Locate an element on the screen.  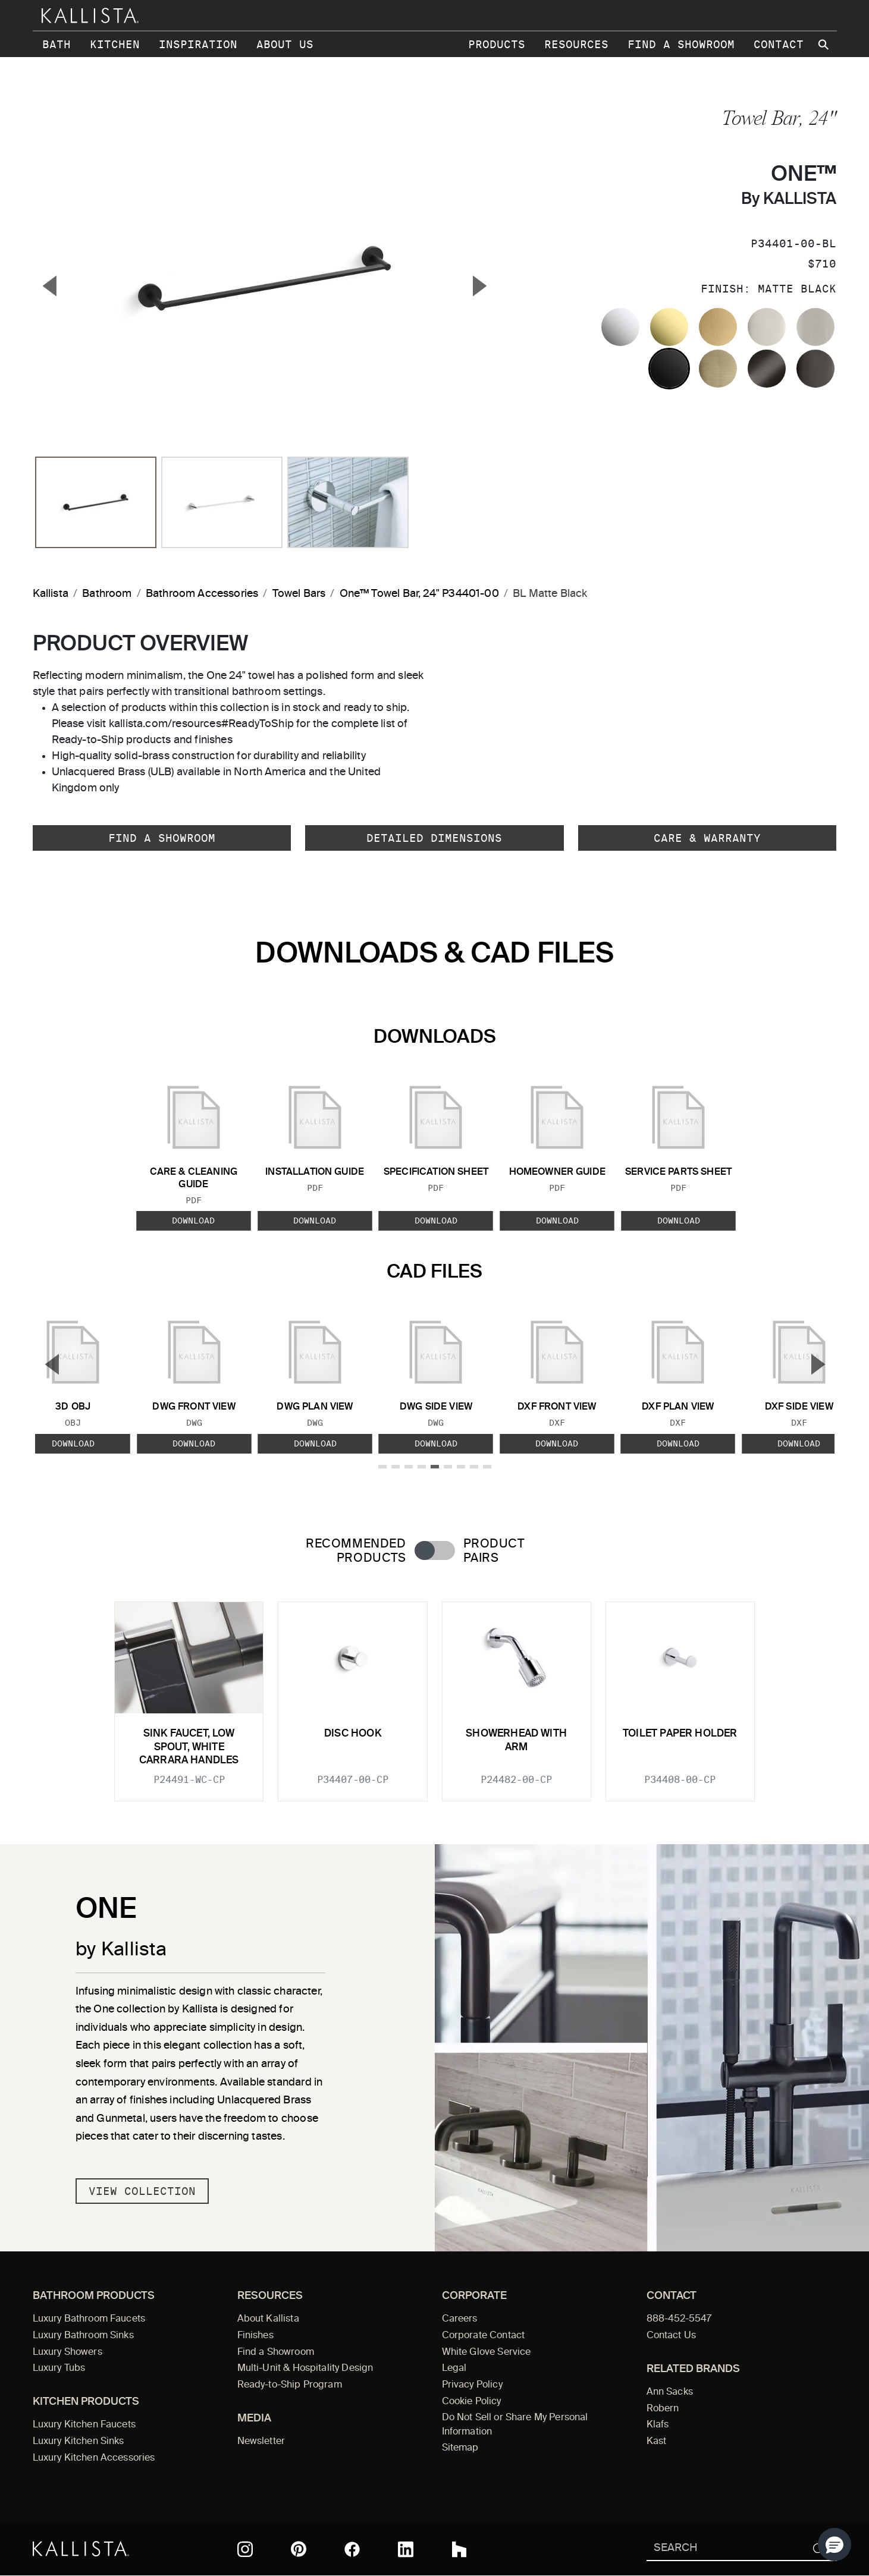
Newsletter is located at coordinates (261, 2441).